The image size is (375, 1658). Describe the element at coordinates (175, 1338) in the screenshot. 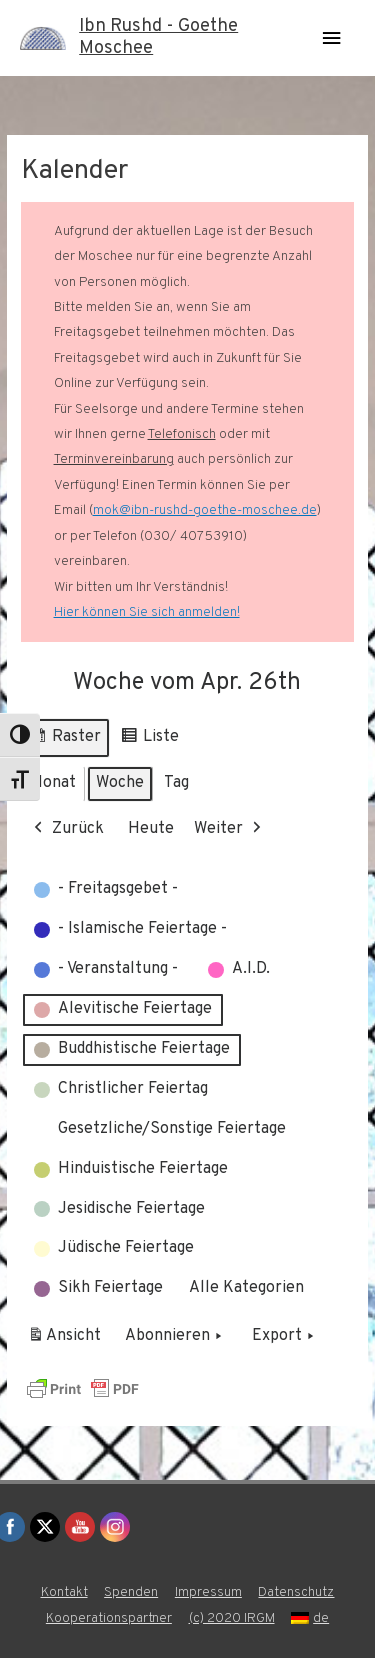

I see `Abonnieren` at that location.